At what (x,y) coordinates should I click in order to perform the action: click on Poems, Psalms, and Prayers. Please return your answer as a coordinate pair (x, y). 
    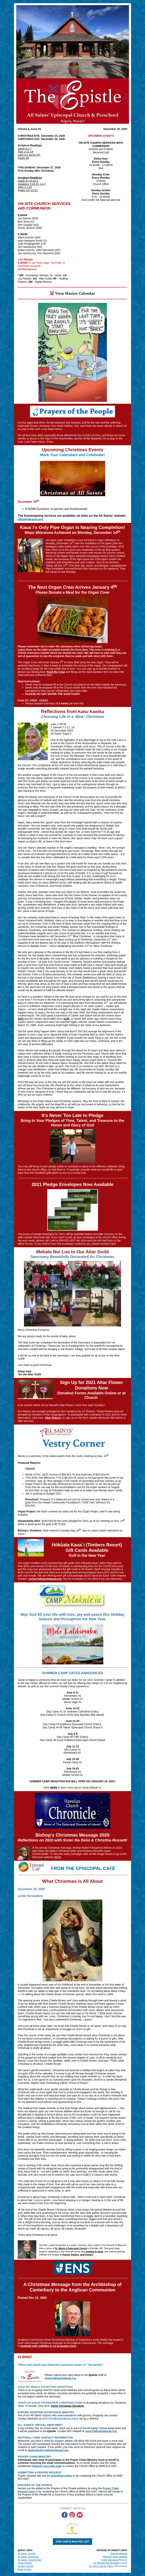
    Looking at the image, I should click on (77, 2254).